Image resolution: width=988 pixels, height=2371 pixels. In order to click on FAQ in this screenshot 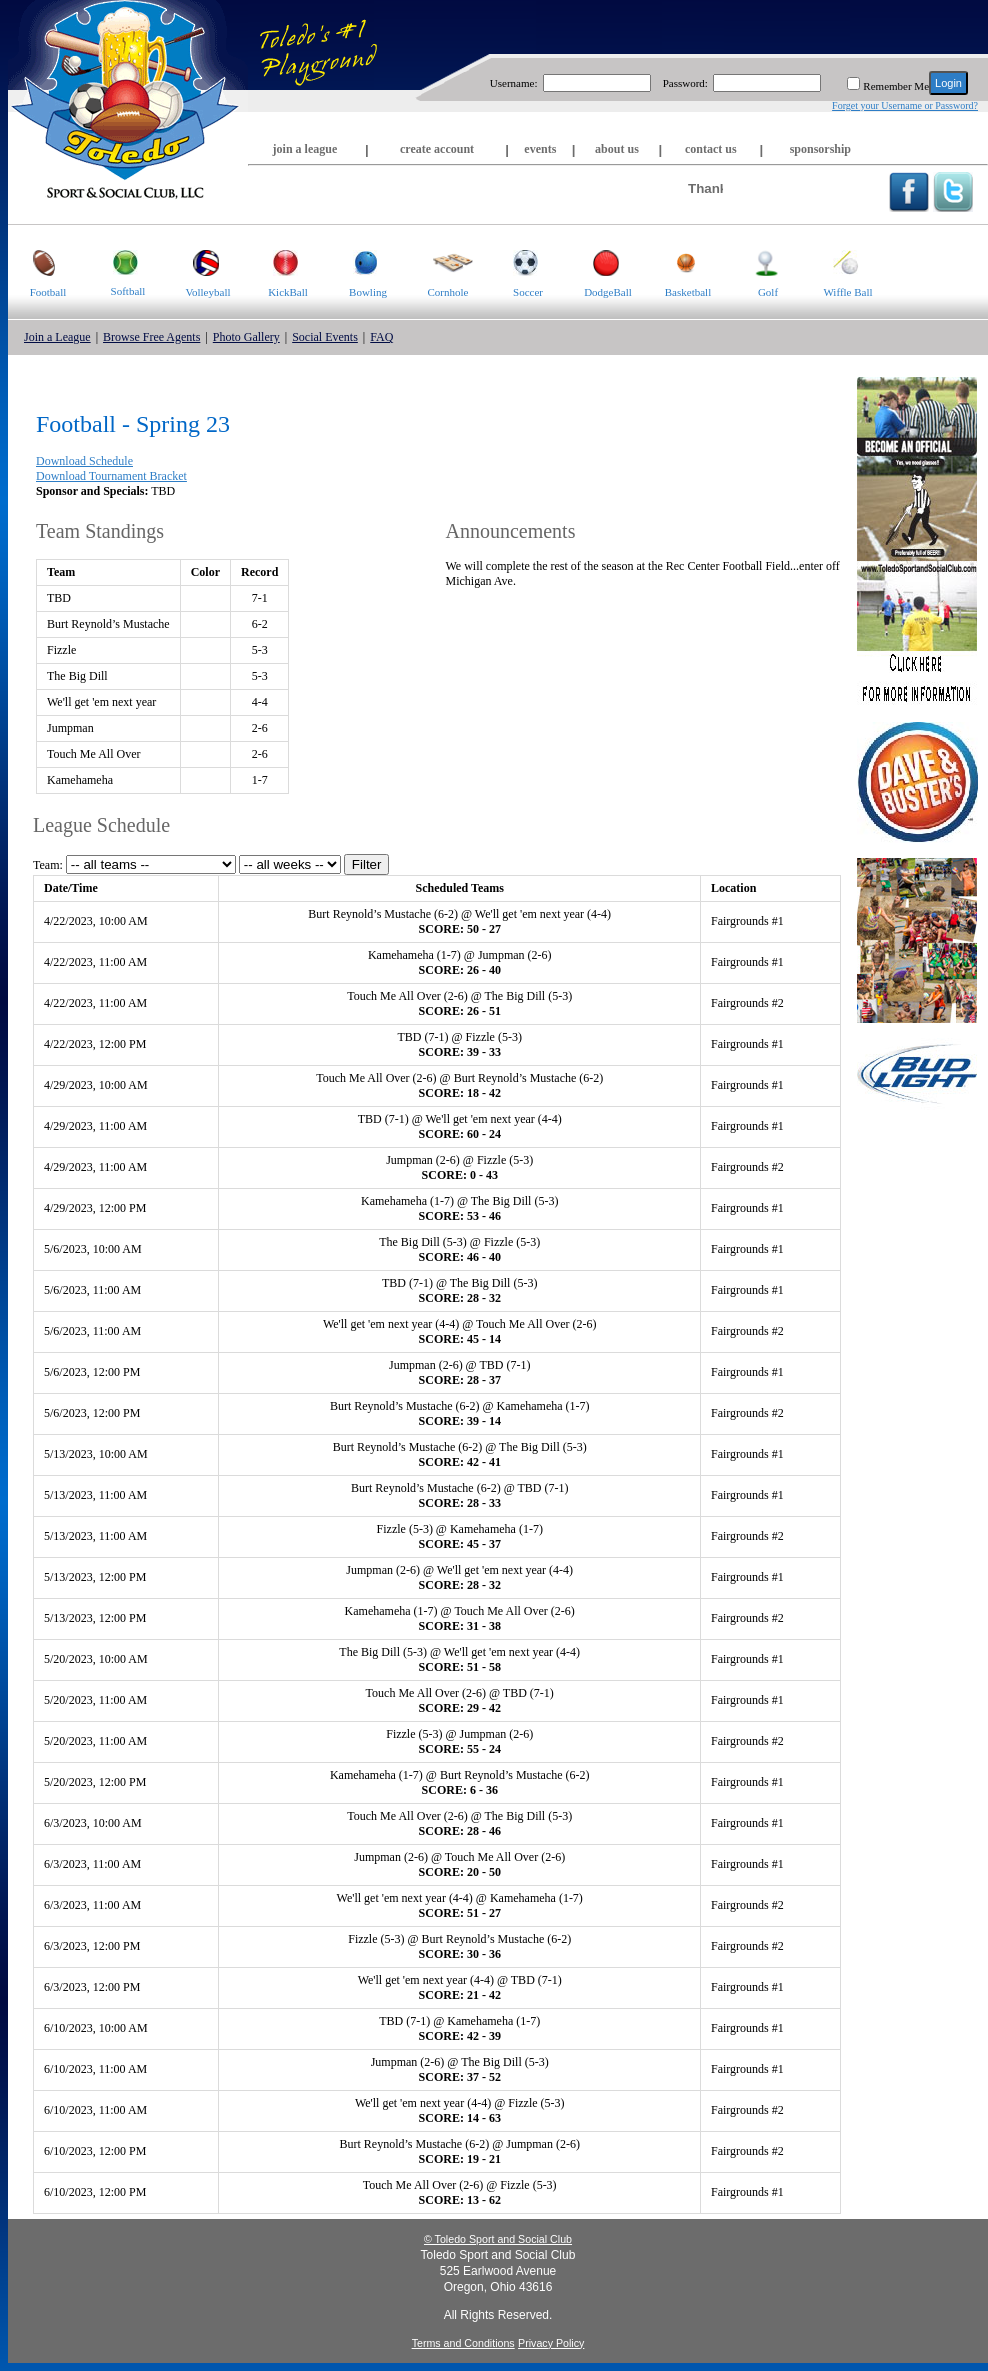, I will do `click(381, 337)`.